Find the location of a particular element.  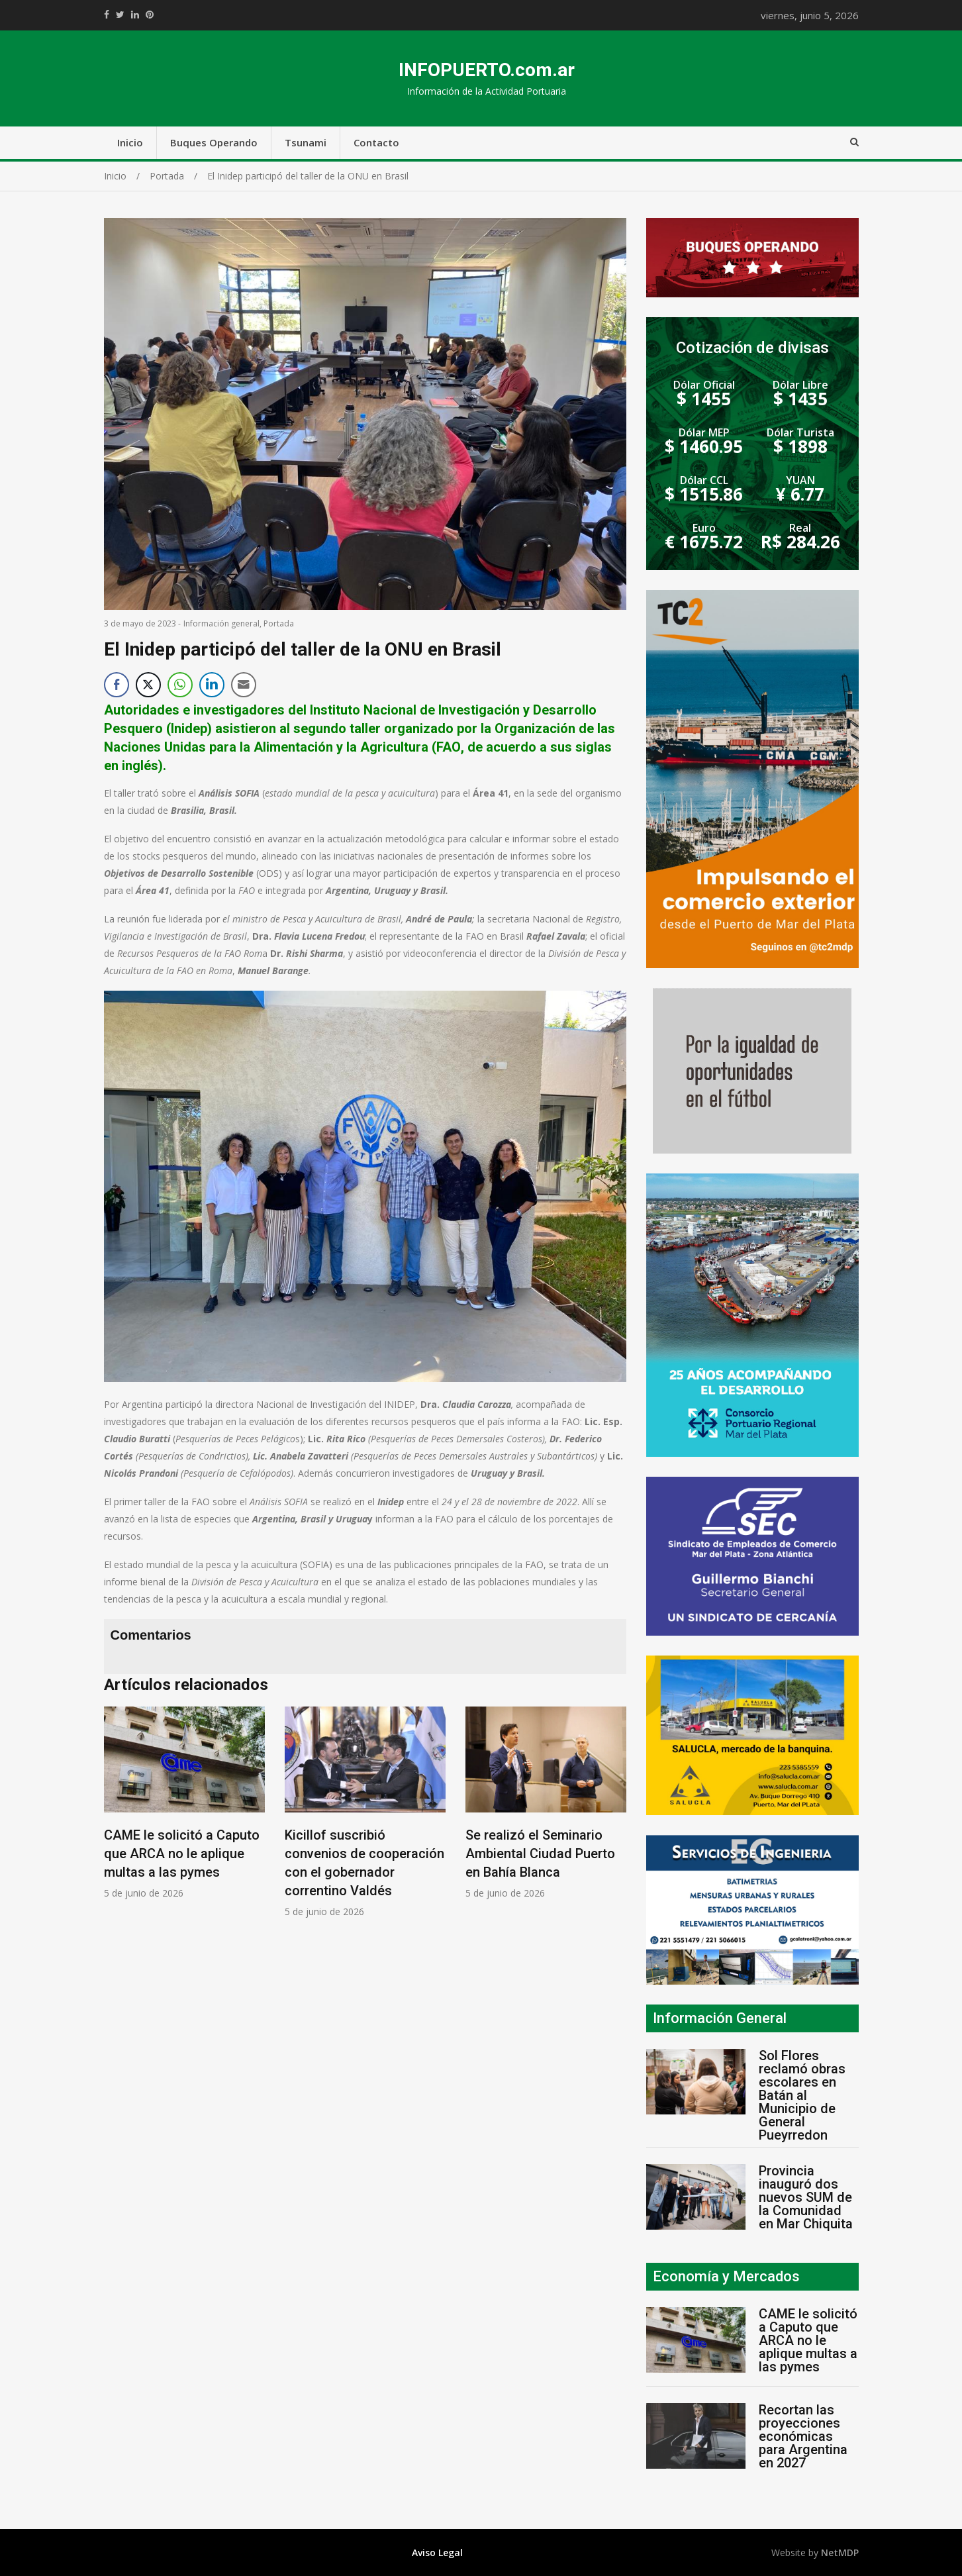

NetMDP is located at coordinates (840, 2552).